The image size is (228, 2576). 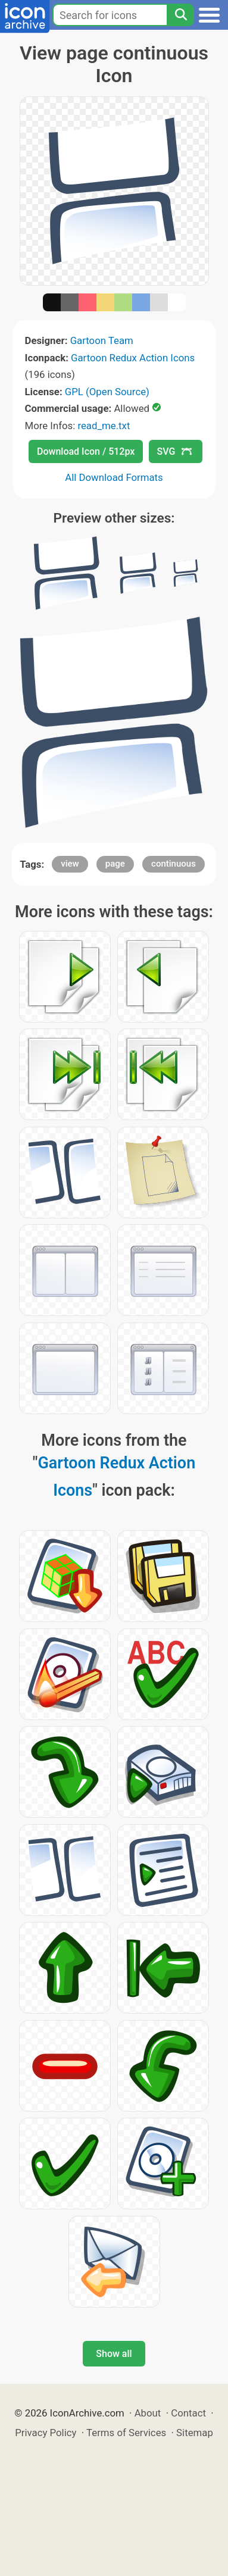 What do you see at coordinates (194, 2433) in the screenshot?
I see `Sitemap` at bounding box center [194, 2433].